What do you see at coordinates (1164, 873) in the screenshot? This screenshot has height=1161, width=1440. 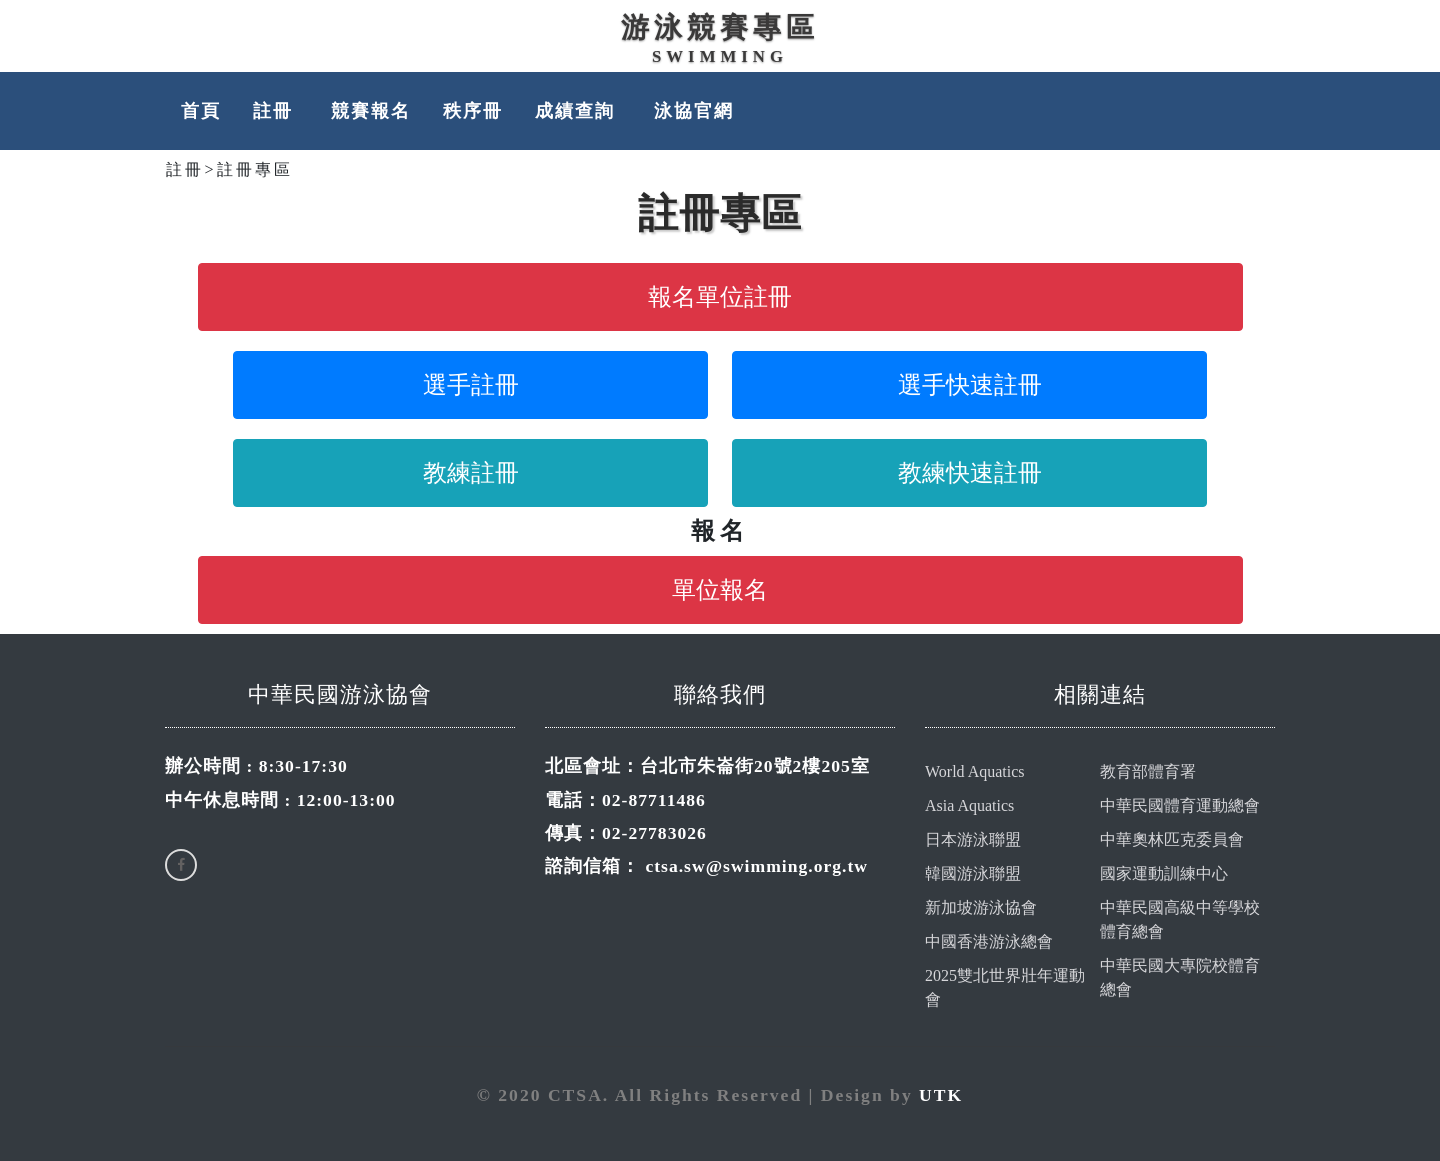 I see `國家運動訓練中心` at bounding box center [1164, 873].